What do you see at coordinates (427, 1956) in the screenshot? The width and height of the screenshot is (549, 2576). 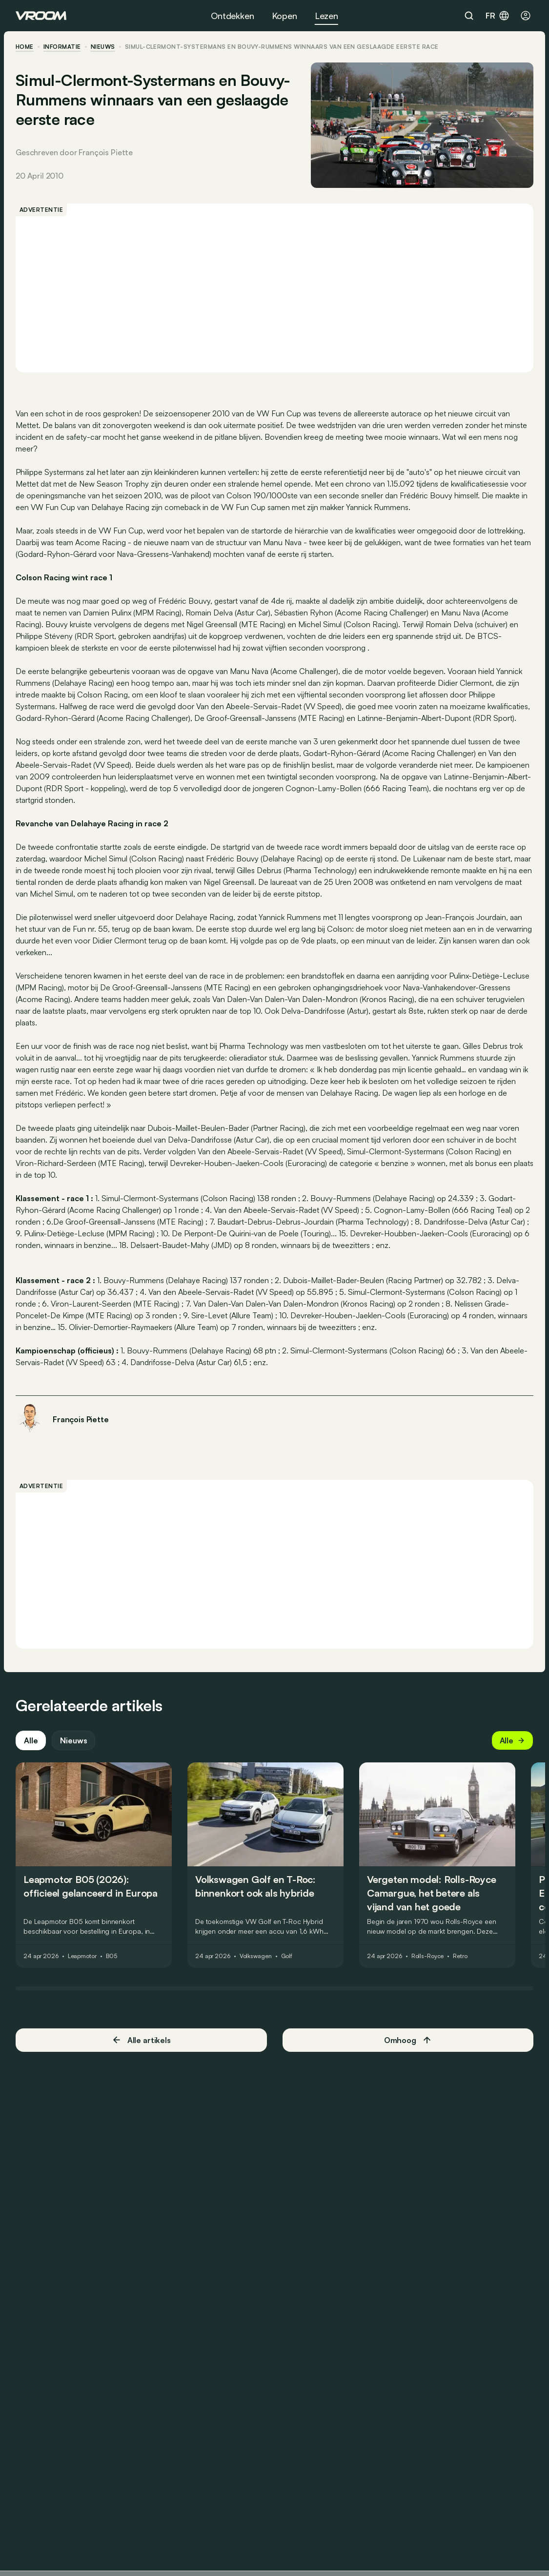 I see `Rolls-Royce` at bounding box center [427, 1956].